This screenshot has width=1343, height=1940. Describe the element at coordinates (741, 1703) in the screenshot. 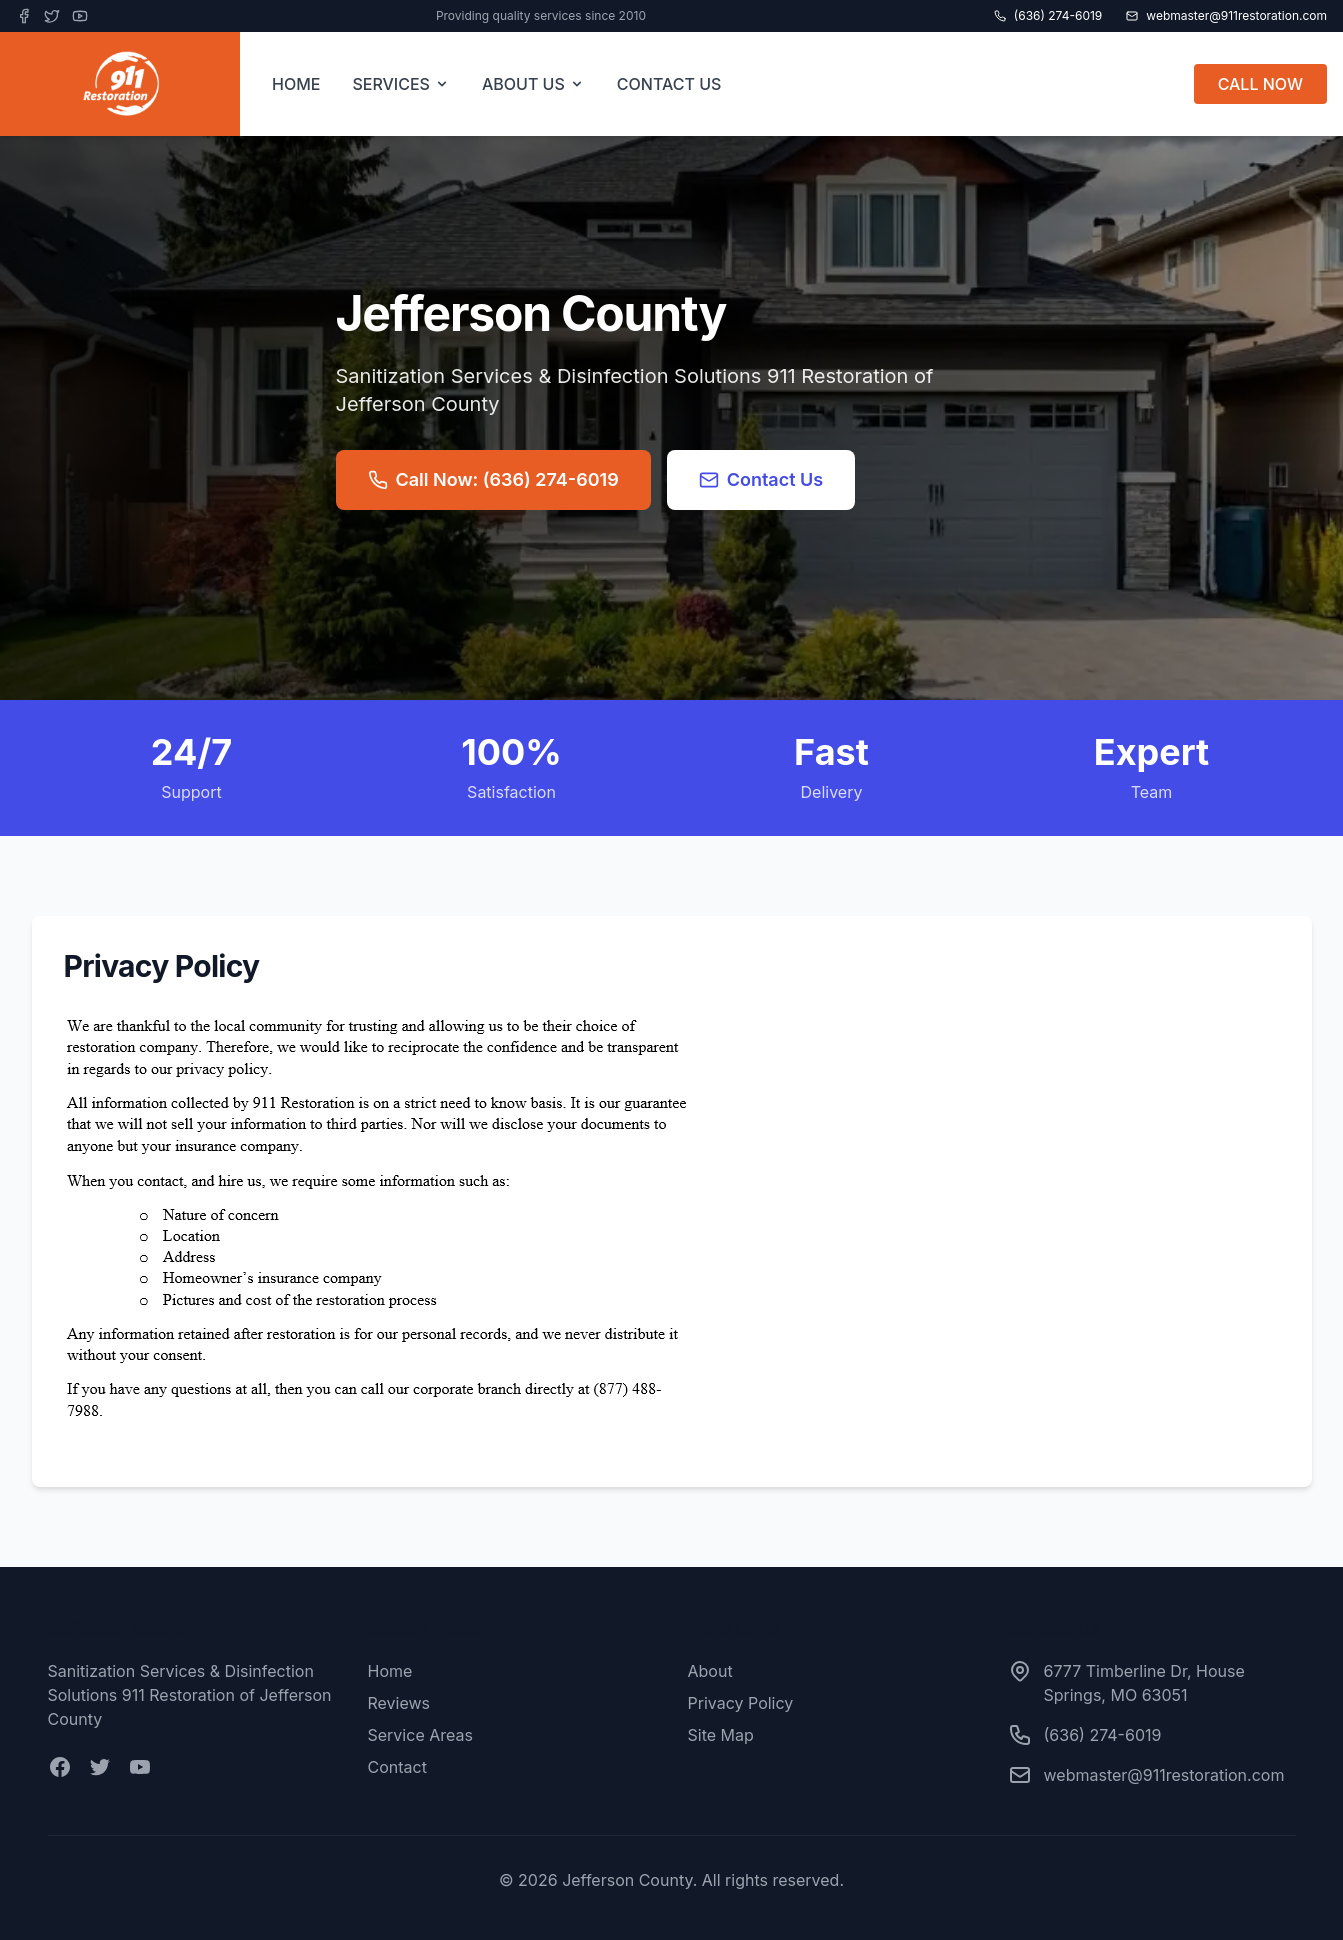

I see `Privacy Policy` at that location.